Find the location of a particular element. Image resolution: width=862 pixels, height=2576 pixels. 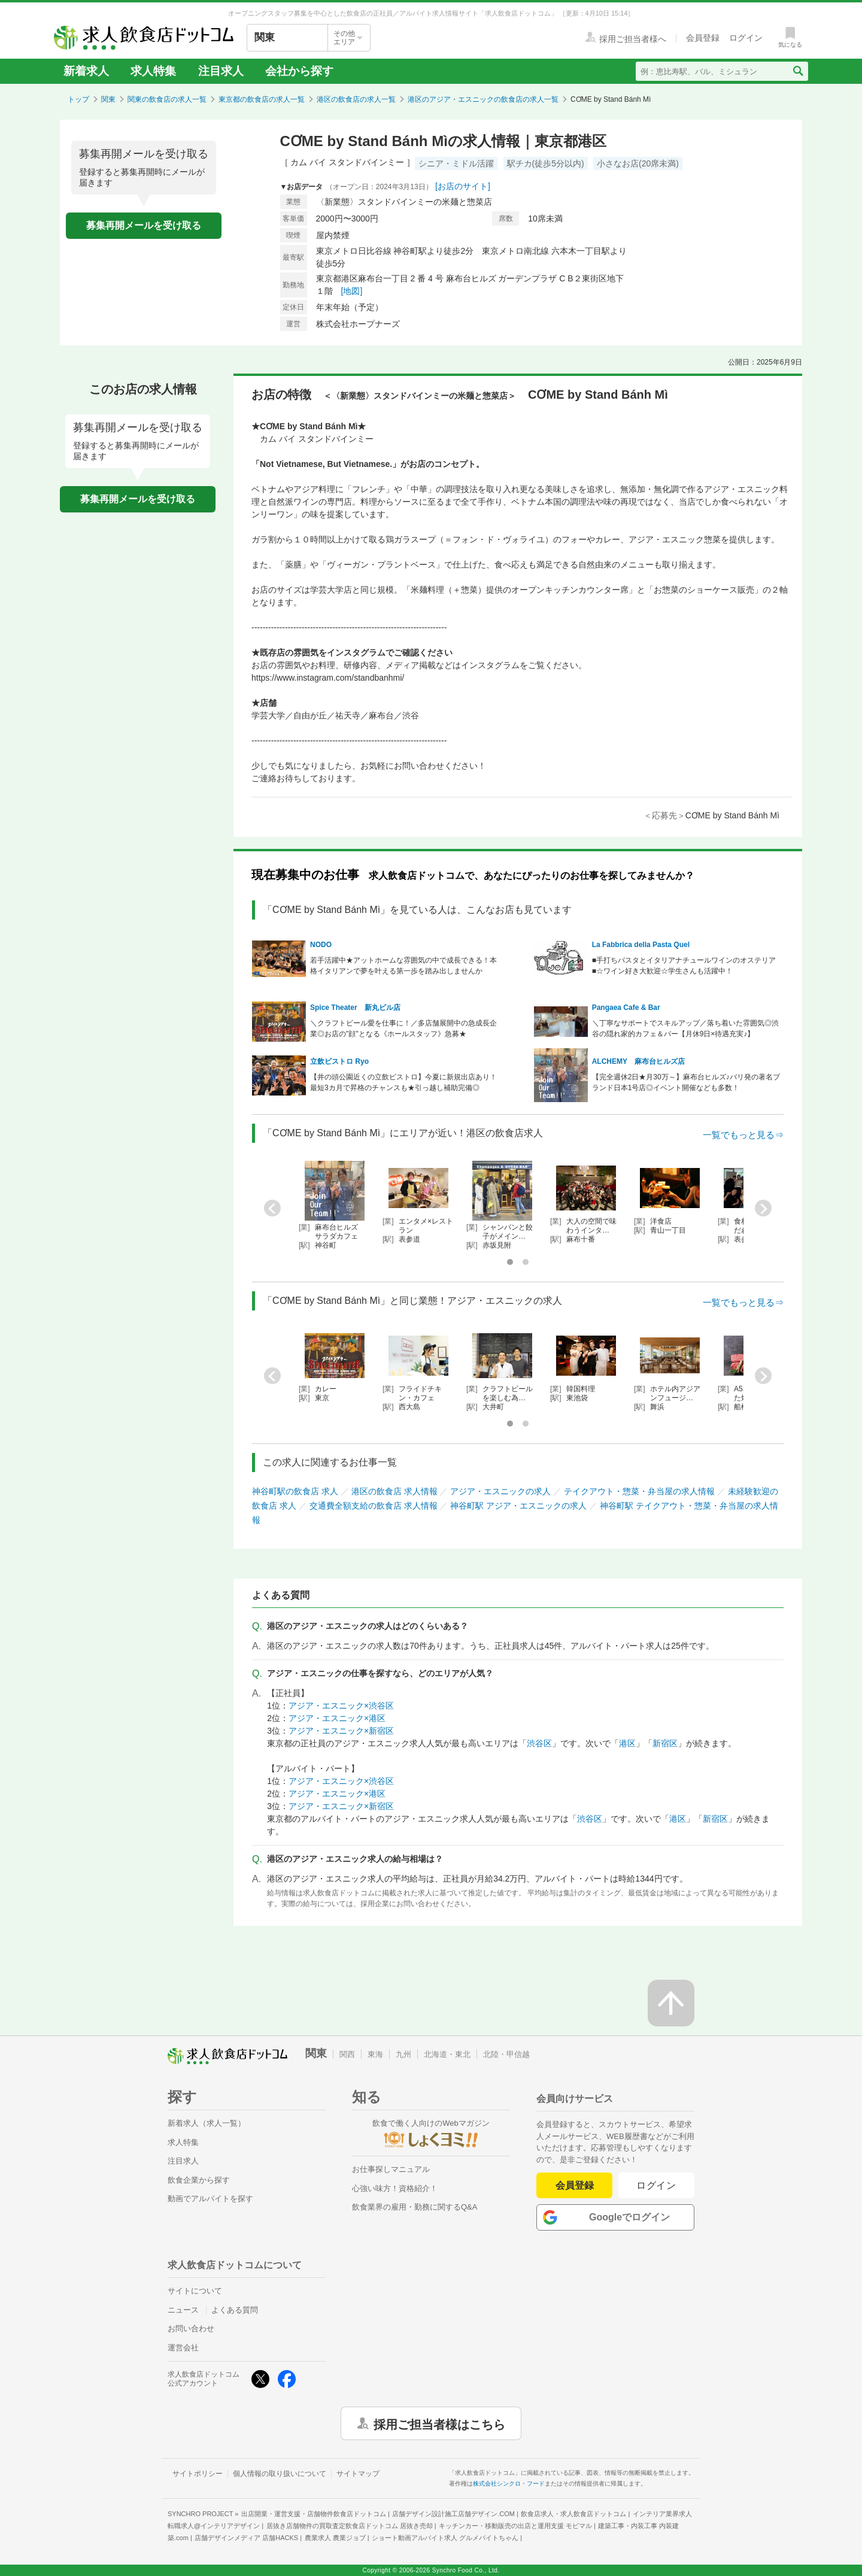

新着求人 is located at coordinates (86, 71).